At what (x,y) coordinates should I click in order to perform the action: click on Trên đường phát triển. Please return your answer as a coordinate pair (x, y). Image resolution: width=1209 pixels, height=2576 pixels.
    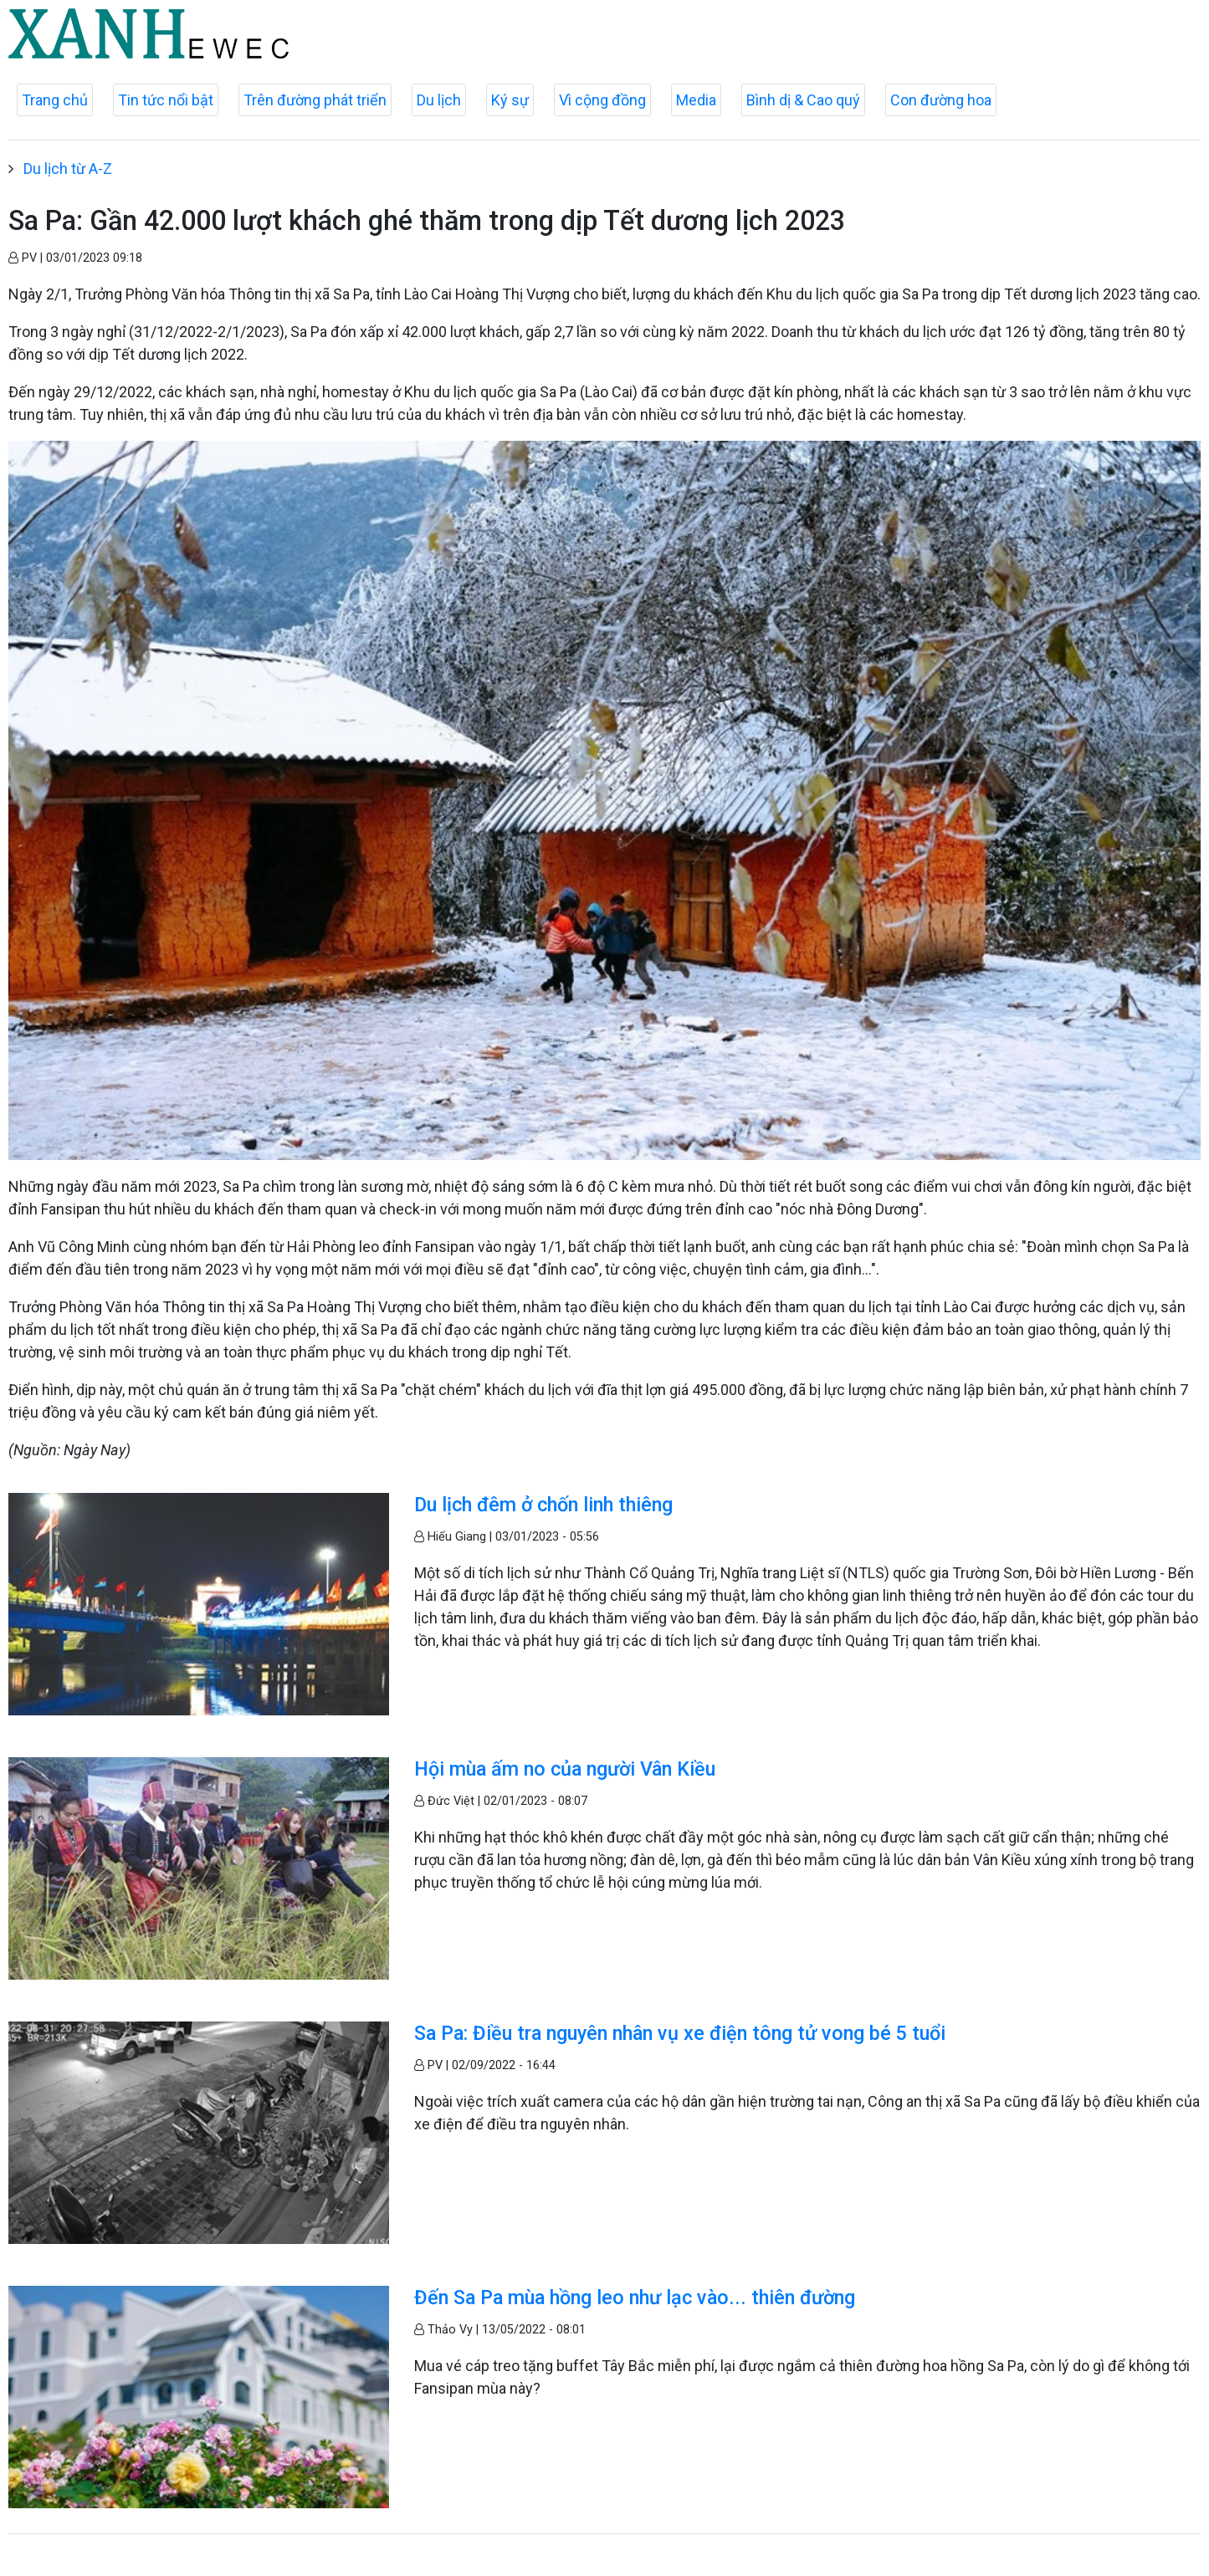
    Looking at the image, I should click on (315, 100).